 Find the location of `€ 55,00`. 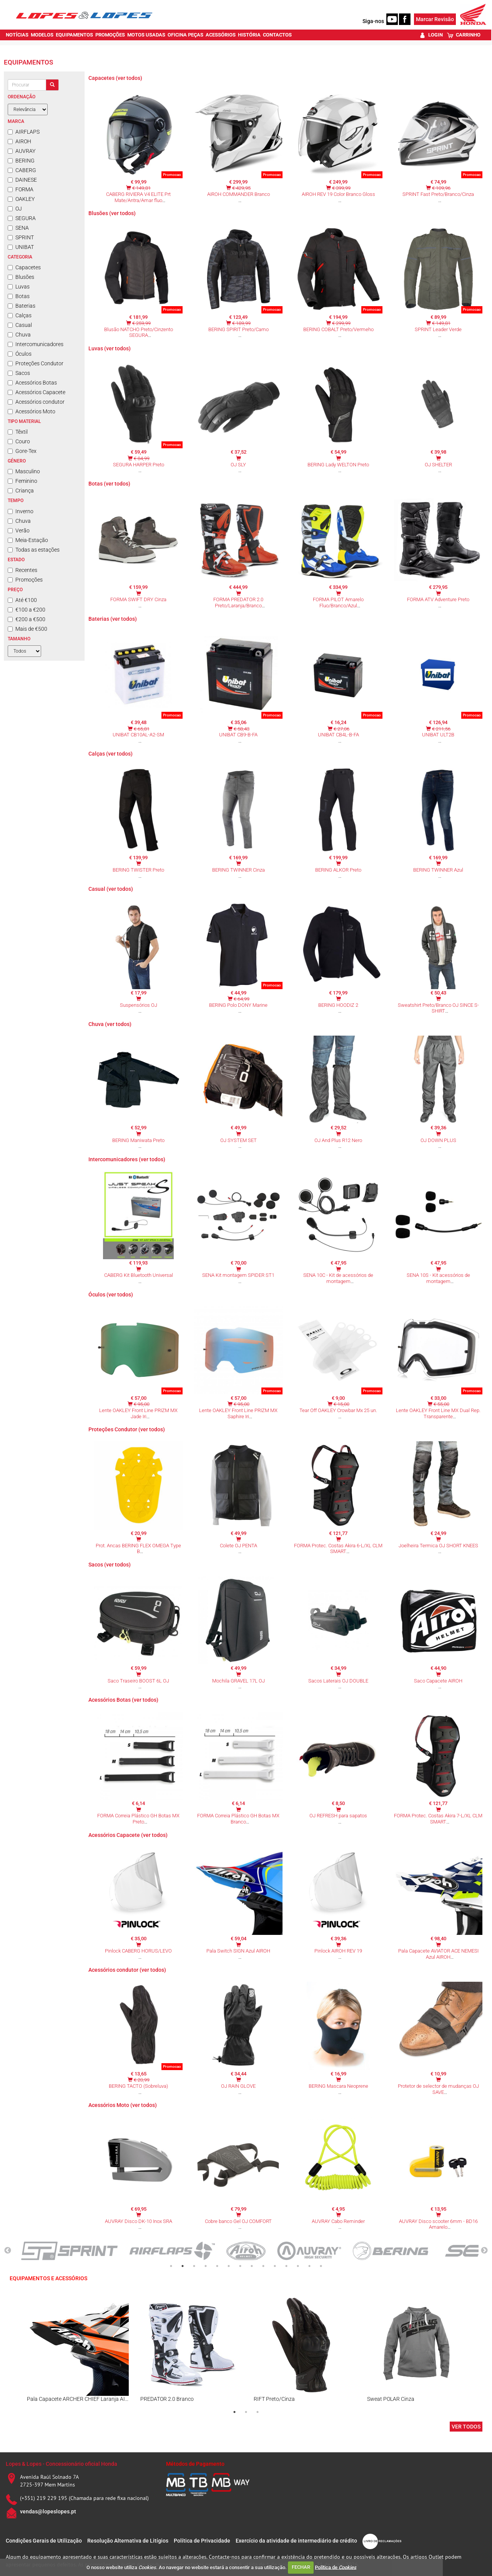

€ 55,00 is located at coordinates (441, 1404).